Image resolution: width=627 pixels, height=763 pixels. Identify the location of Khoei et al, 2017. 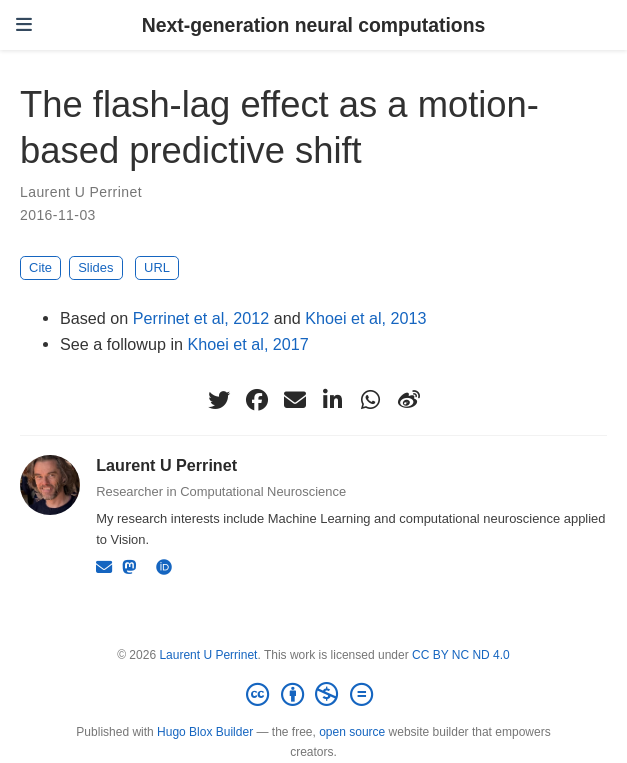
(248, 344).